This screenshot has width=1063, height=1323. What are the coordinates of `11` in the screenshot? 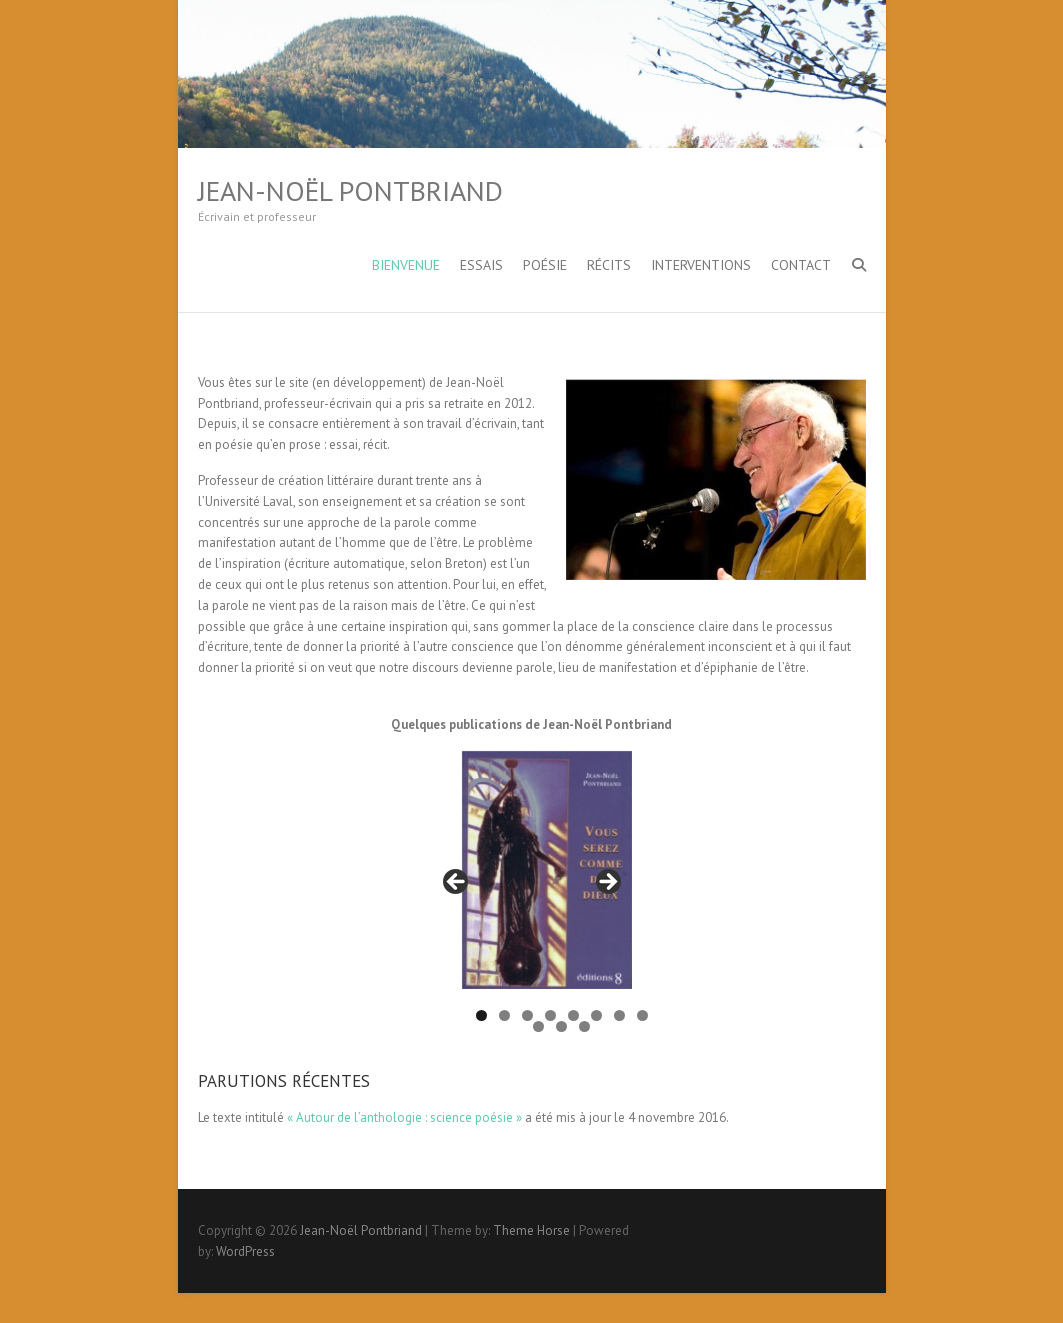 It's located at (584, 1026).